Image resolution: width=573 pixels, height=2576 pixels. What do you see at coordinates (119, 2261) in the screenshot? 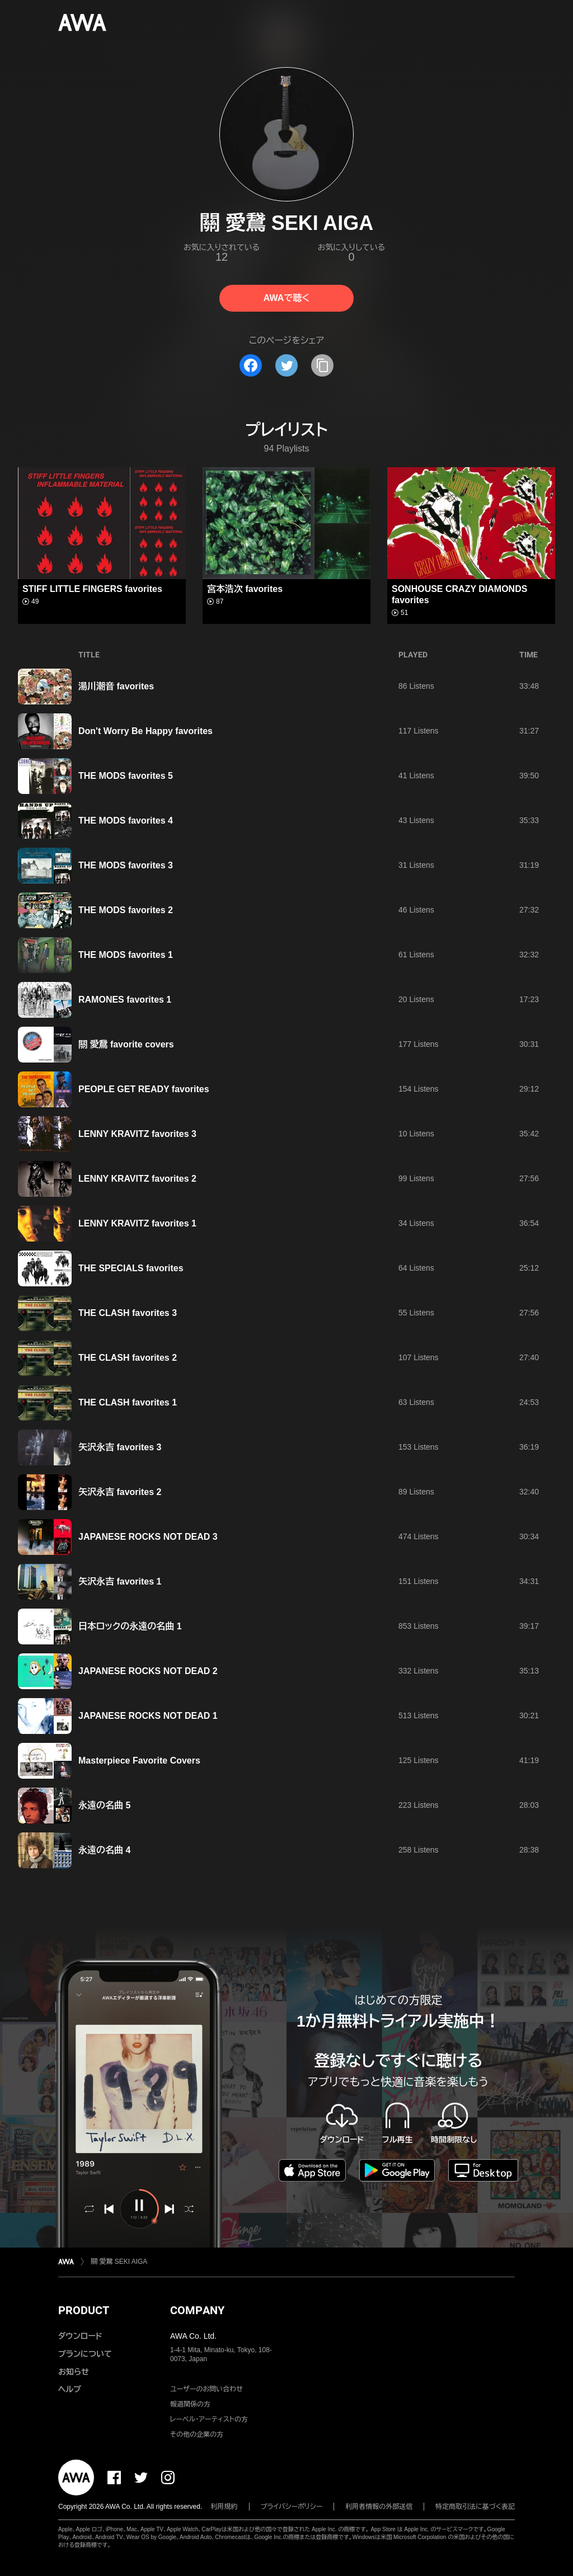
I see `關 愛鵞 SEKI AIGA` at bounding box center [119, 2261].